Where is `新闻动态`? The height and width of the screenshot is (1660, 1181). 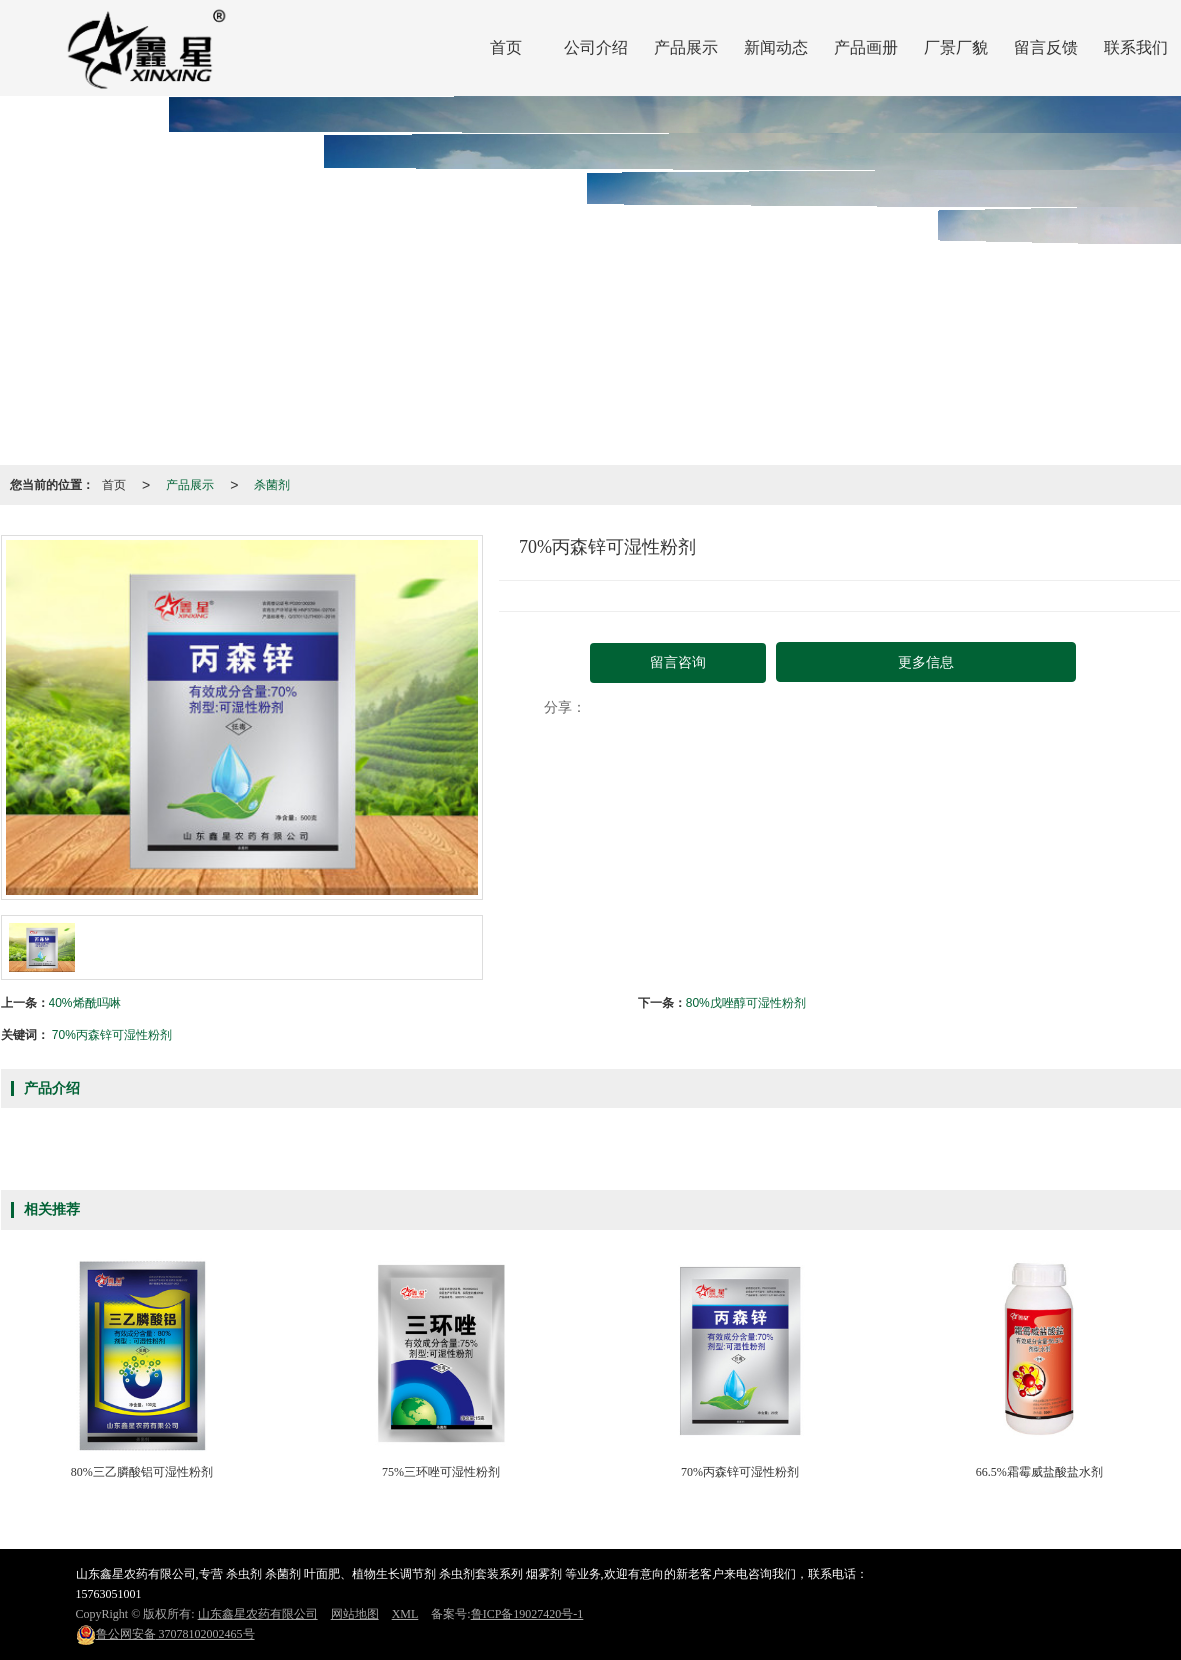 新闻动态 is located at coordinates (776, 47).